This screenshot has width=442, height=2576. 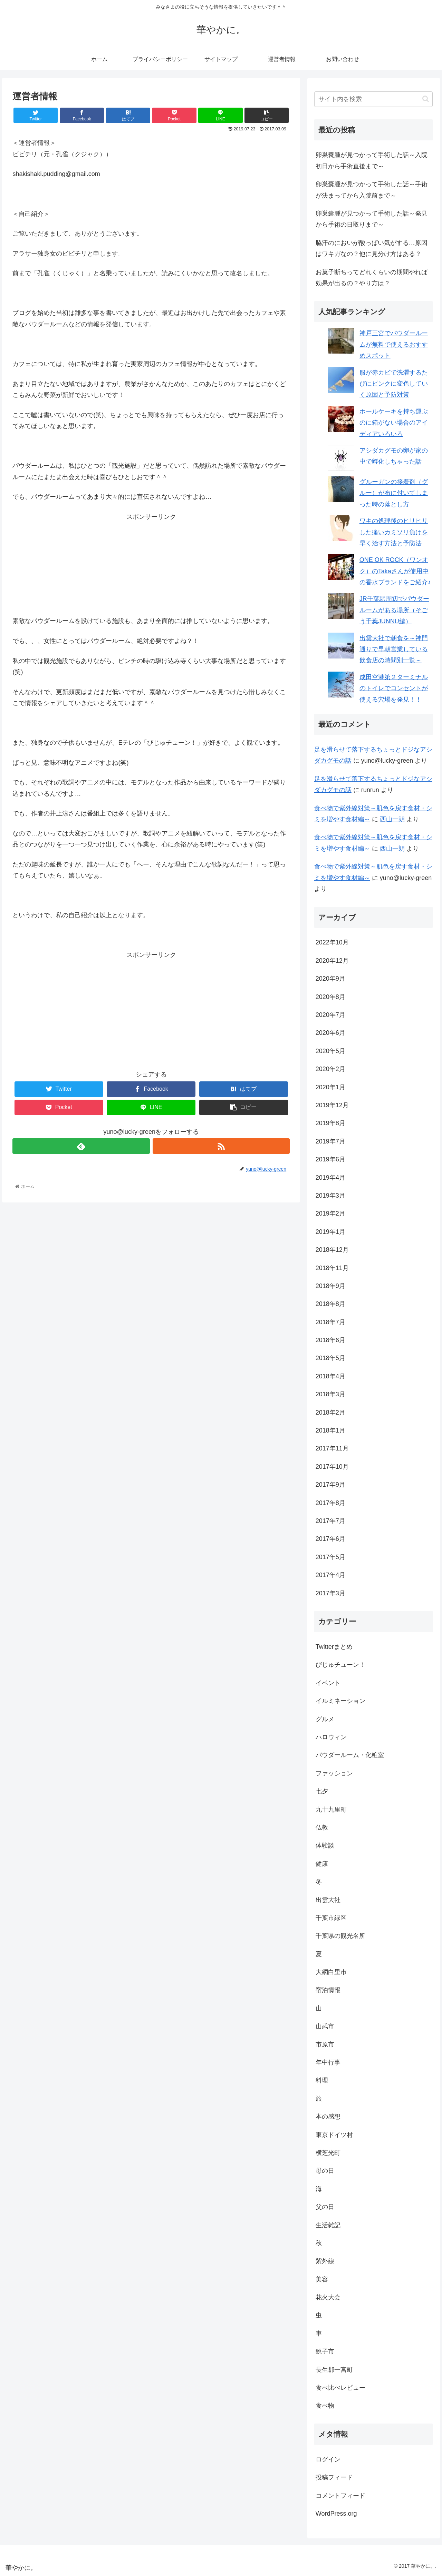 What do you see at coordinates (325, 1845) in the screenshot?
I see `体験談` at bounding box center [325, 1845].